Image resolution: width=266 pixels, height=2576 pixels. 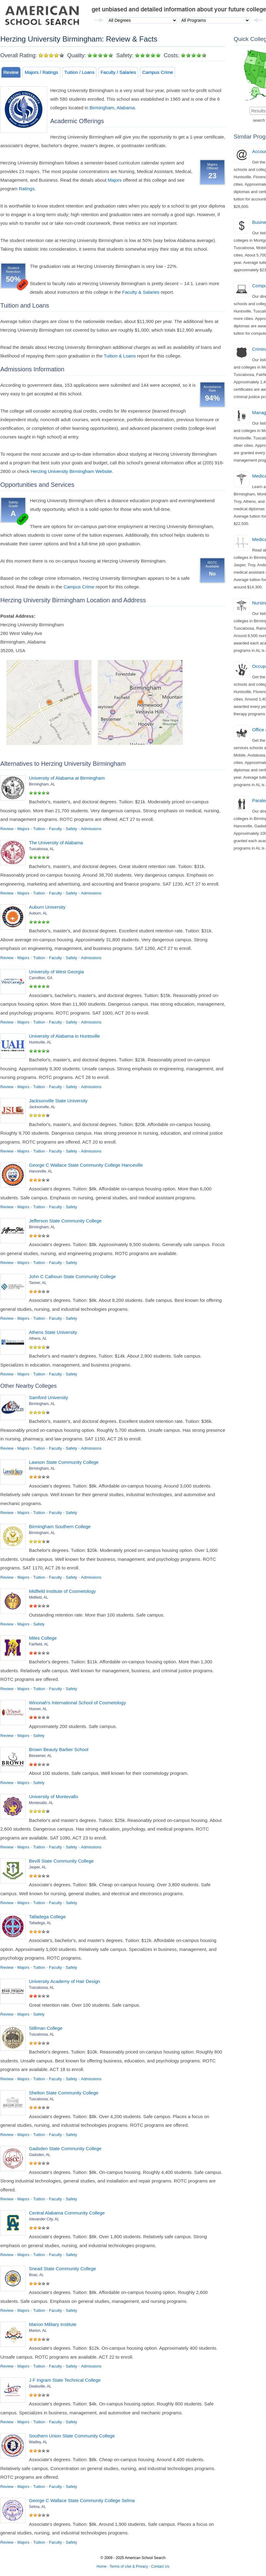 I want to click on Hoover, AL, so click(x=38, y=1709).